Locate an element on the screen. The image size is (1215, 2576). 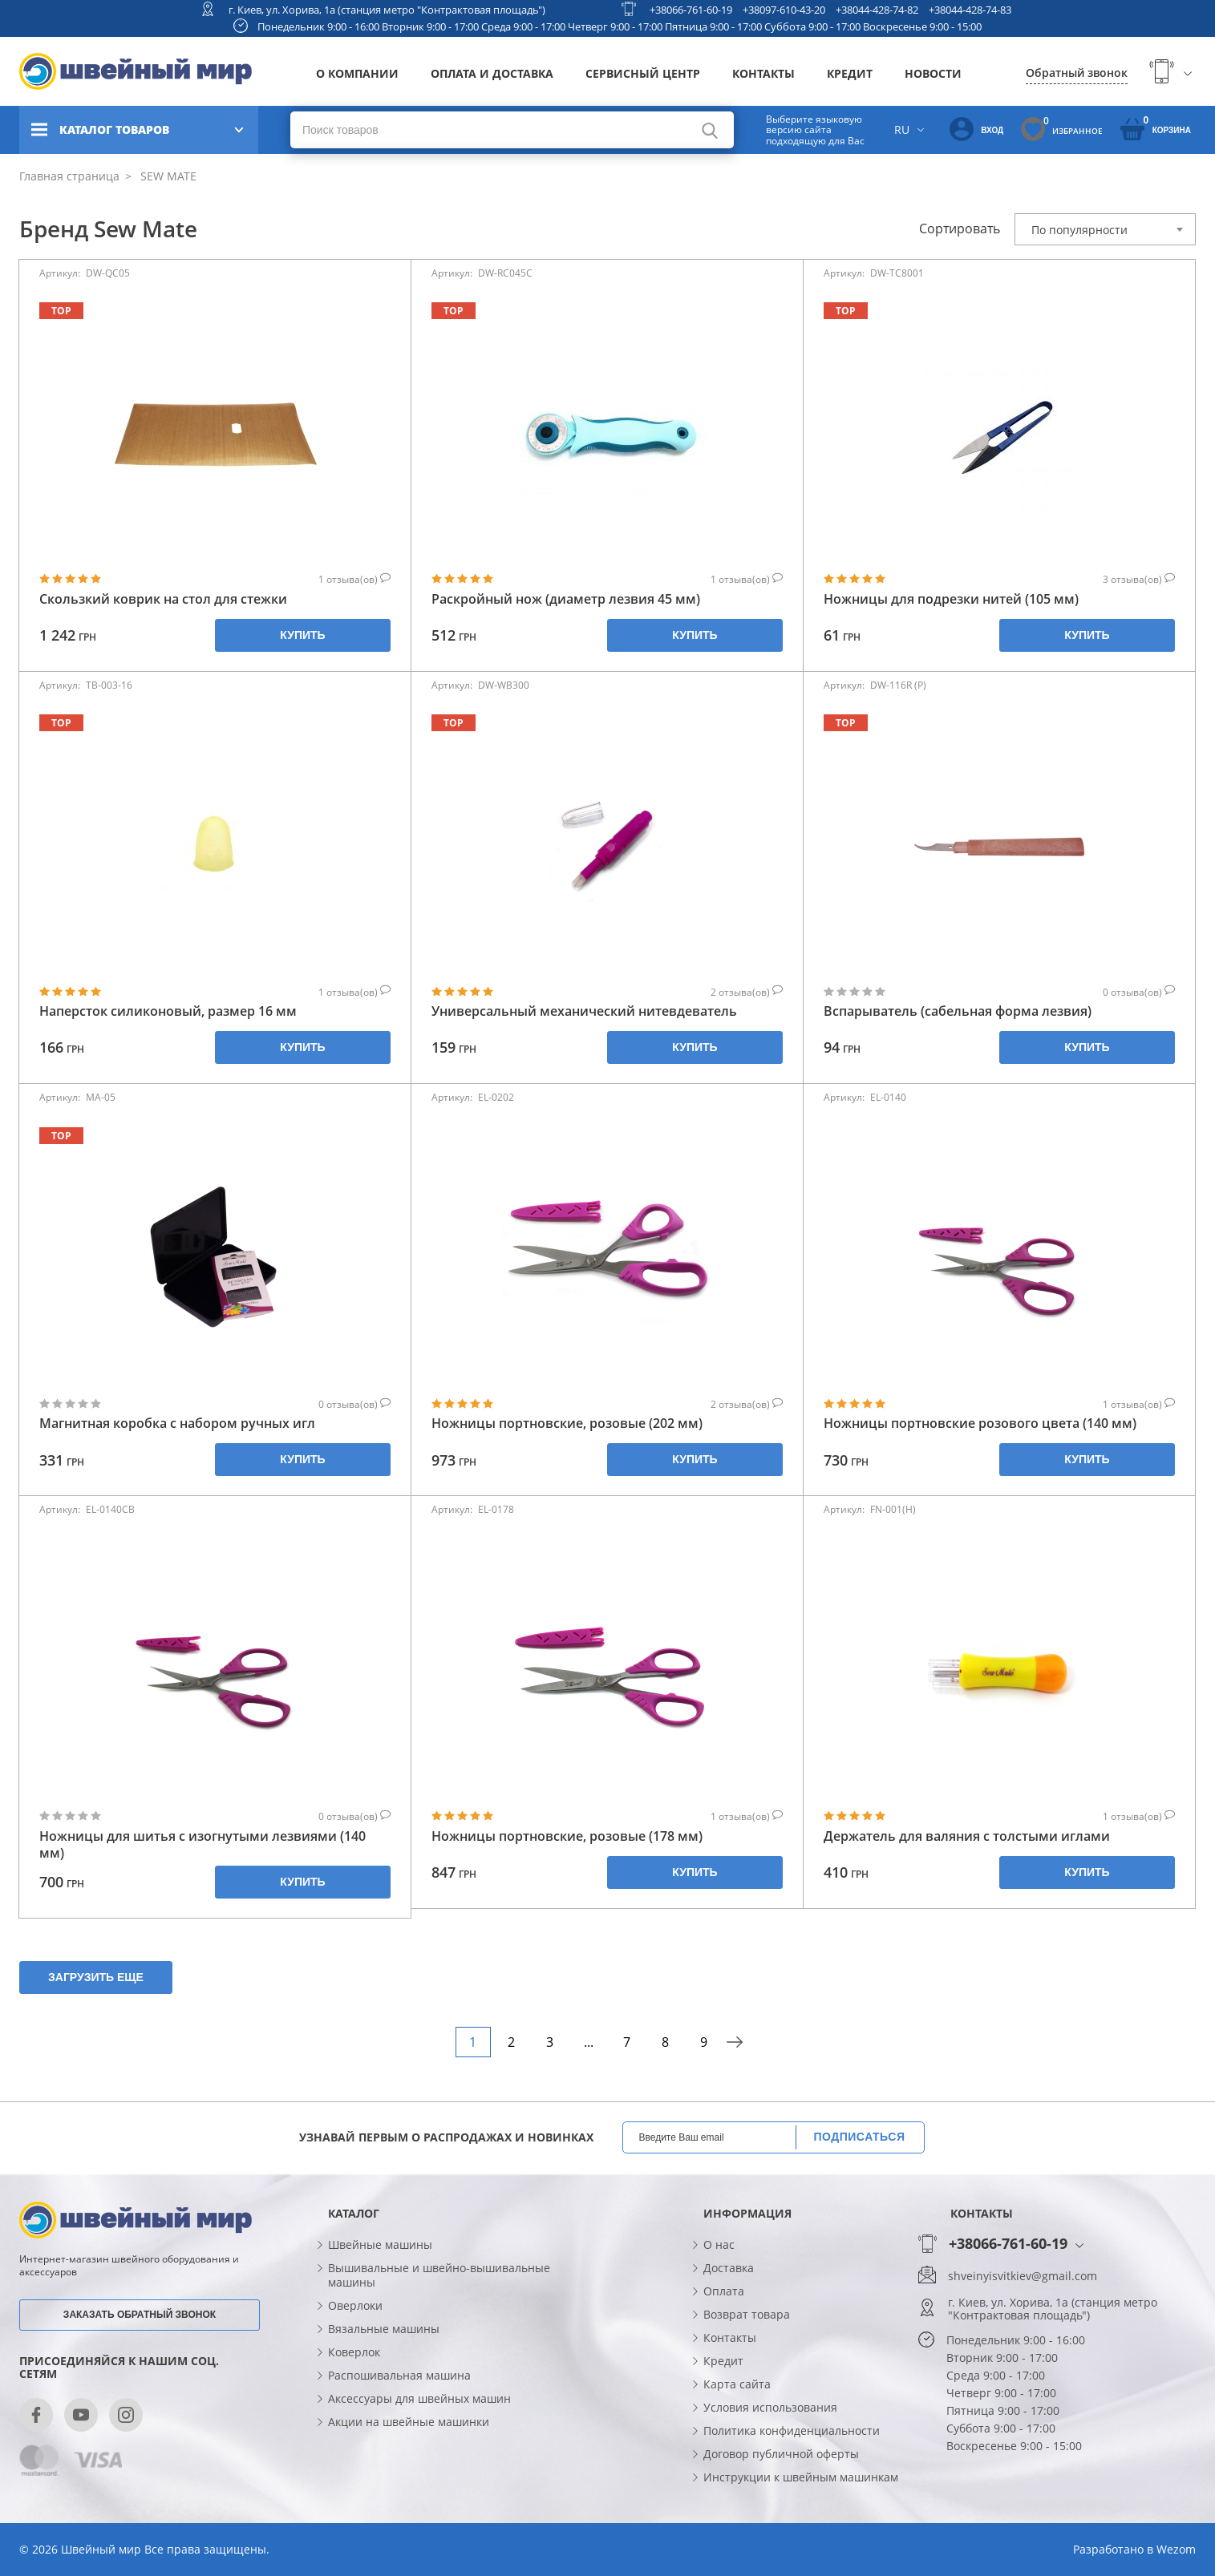
Главная страница is located at coordinates (69, 176).